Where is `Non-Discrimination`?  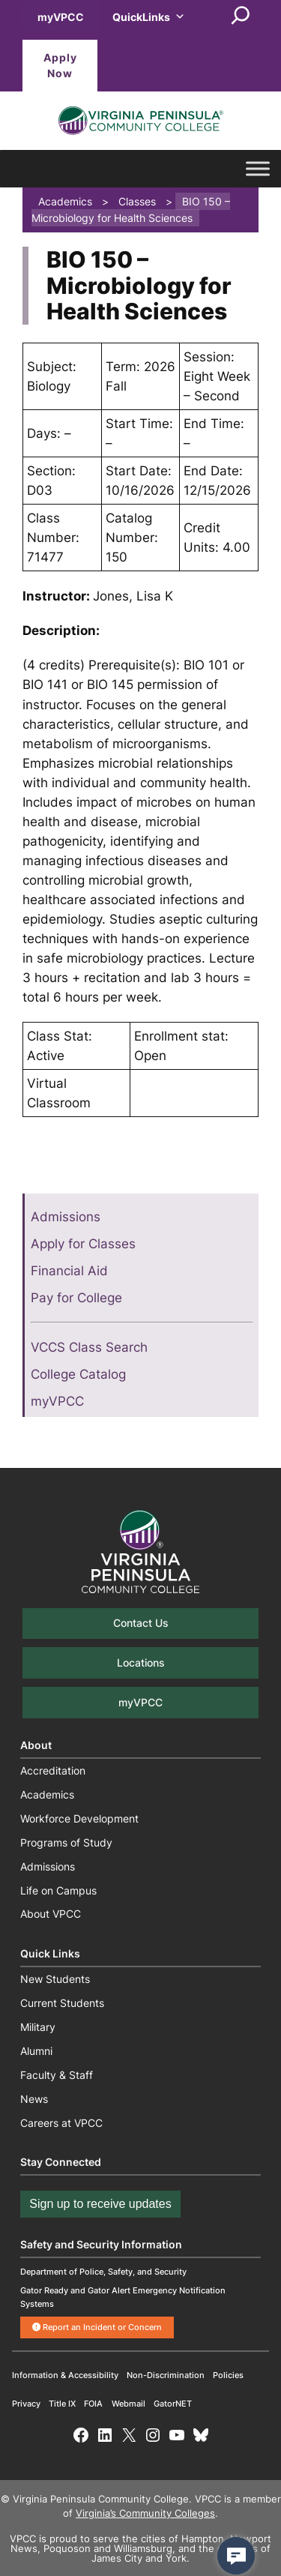
Non-Discrimination is located at coordinates (166, 2375).